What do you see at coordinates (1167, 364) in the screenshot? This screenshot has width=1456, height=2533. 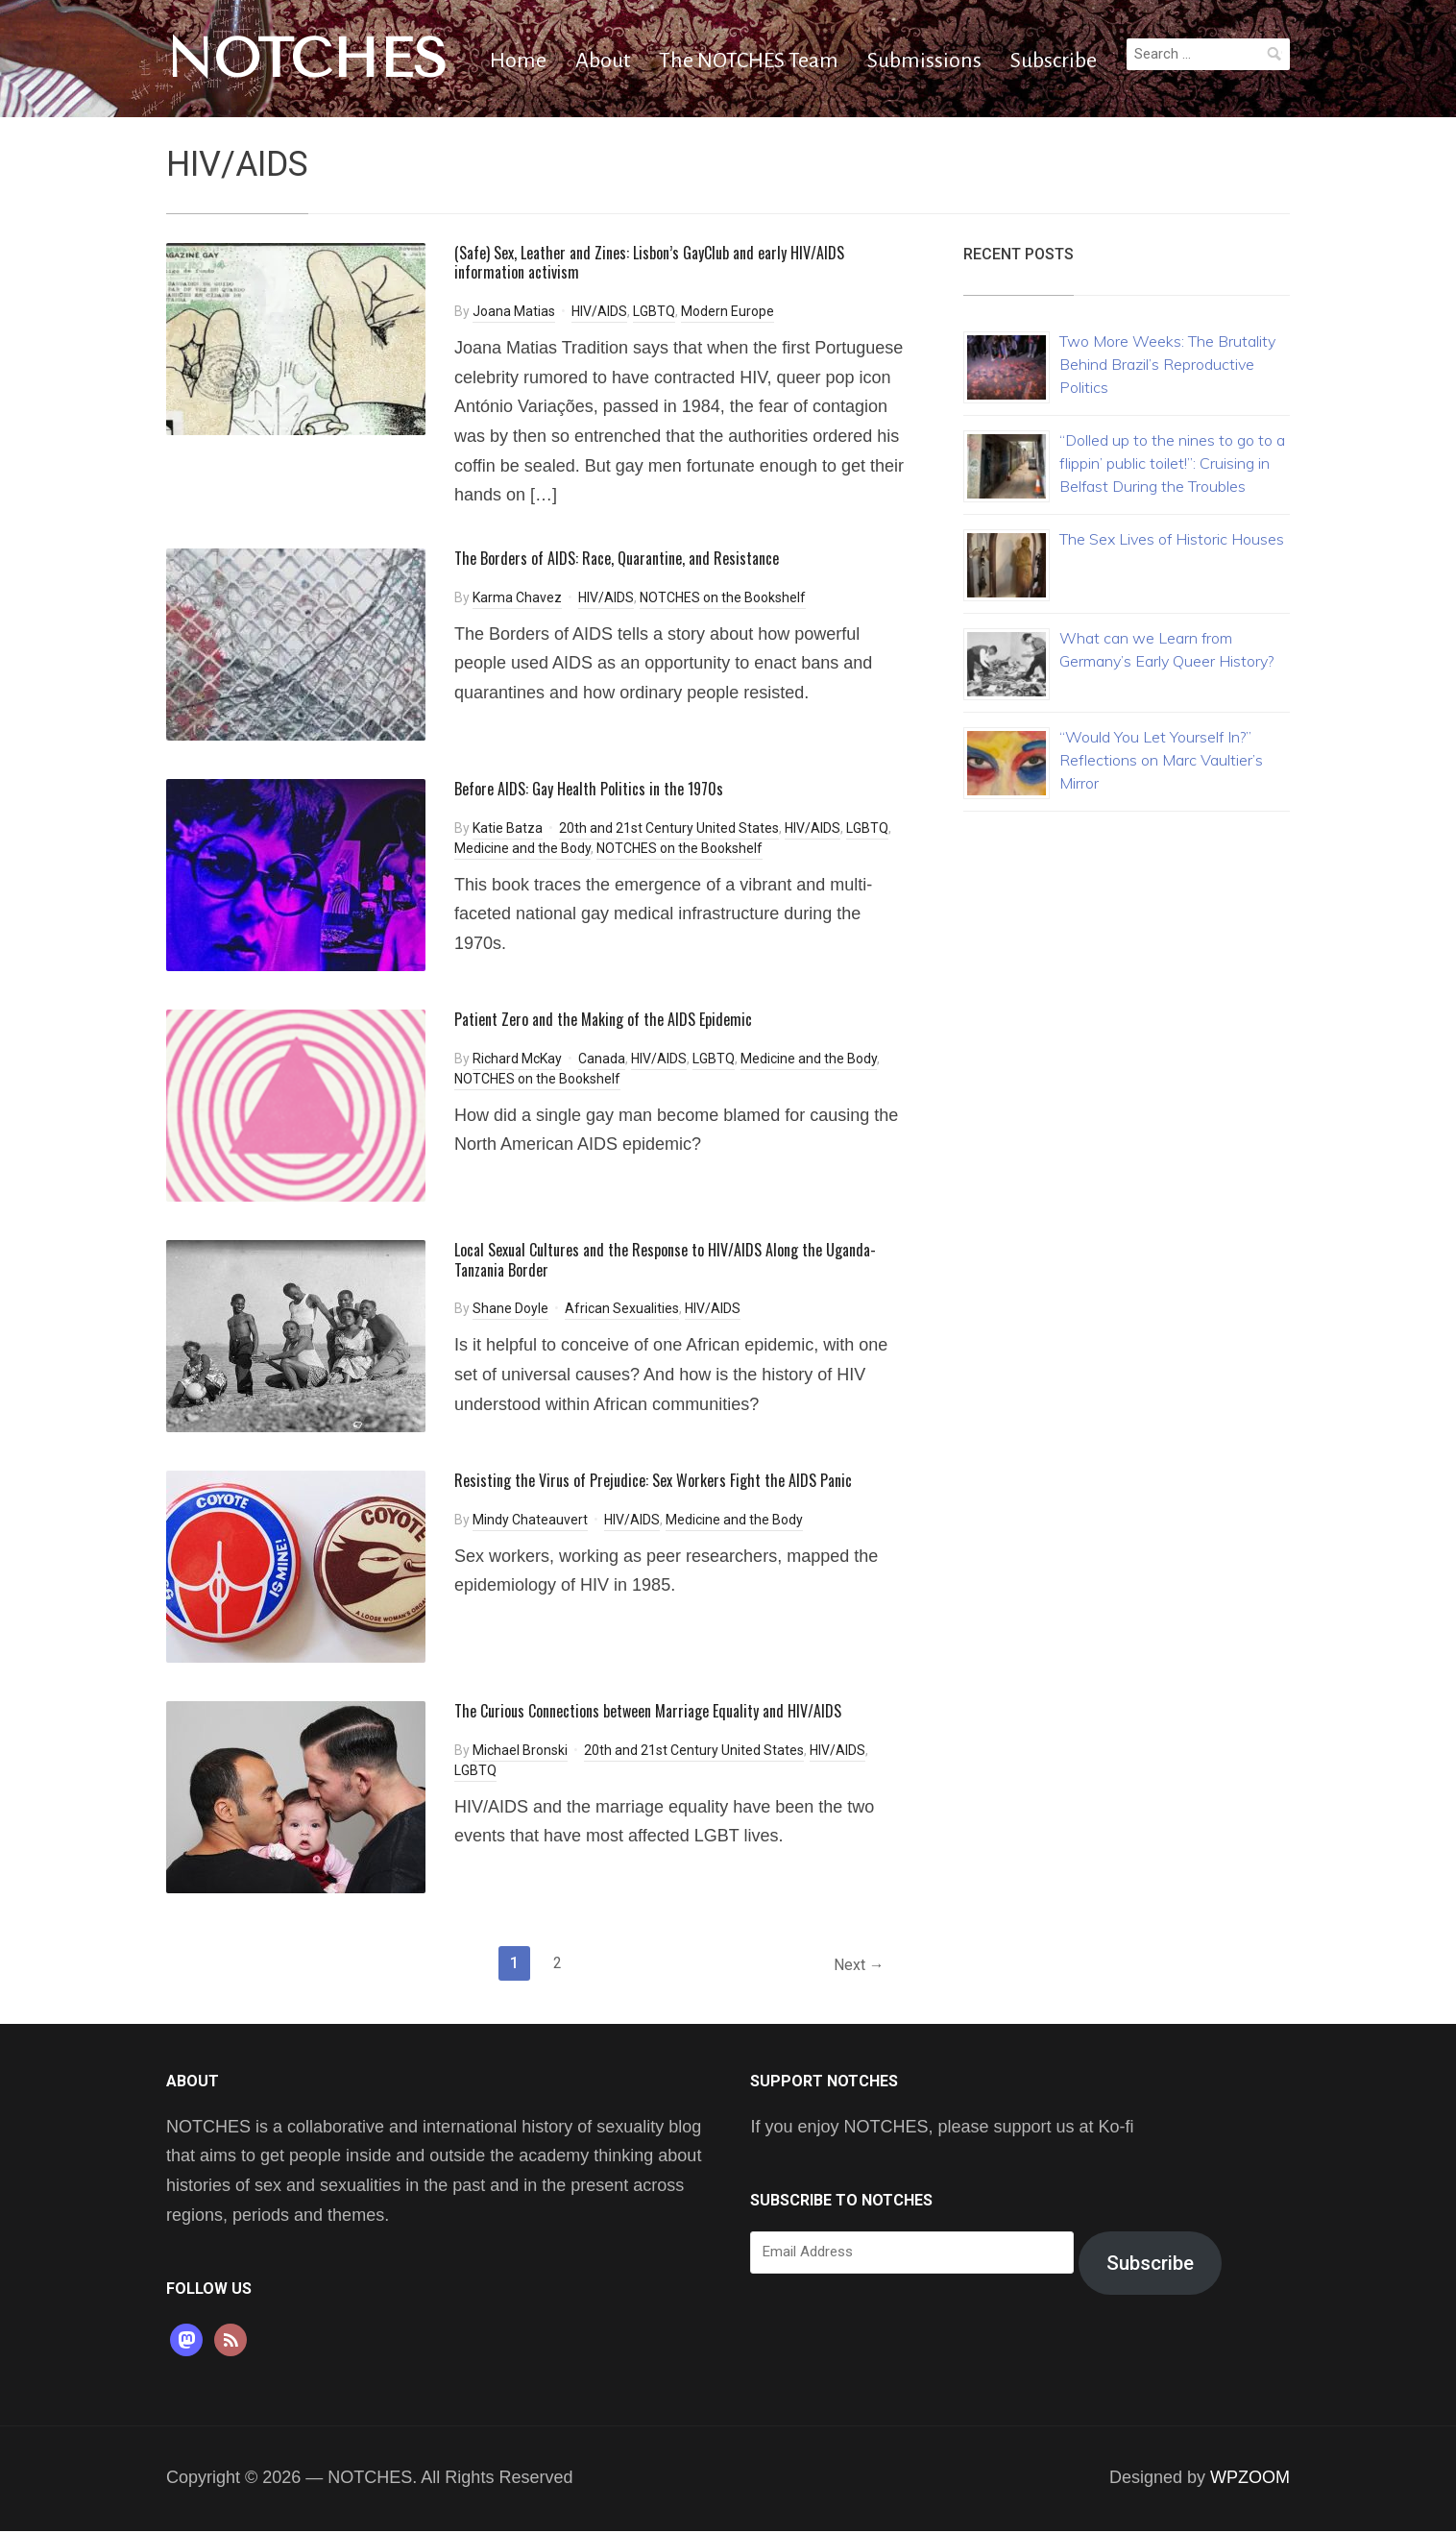 I see `Two More Weeks: The Brutality Behind Brazil’s Reproductive Politics` at bounding box center [1167, 364].